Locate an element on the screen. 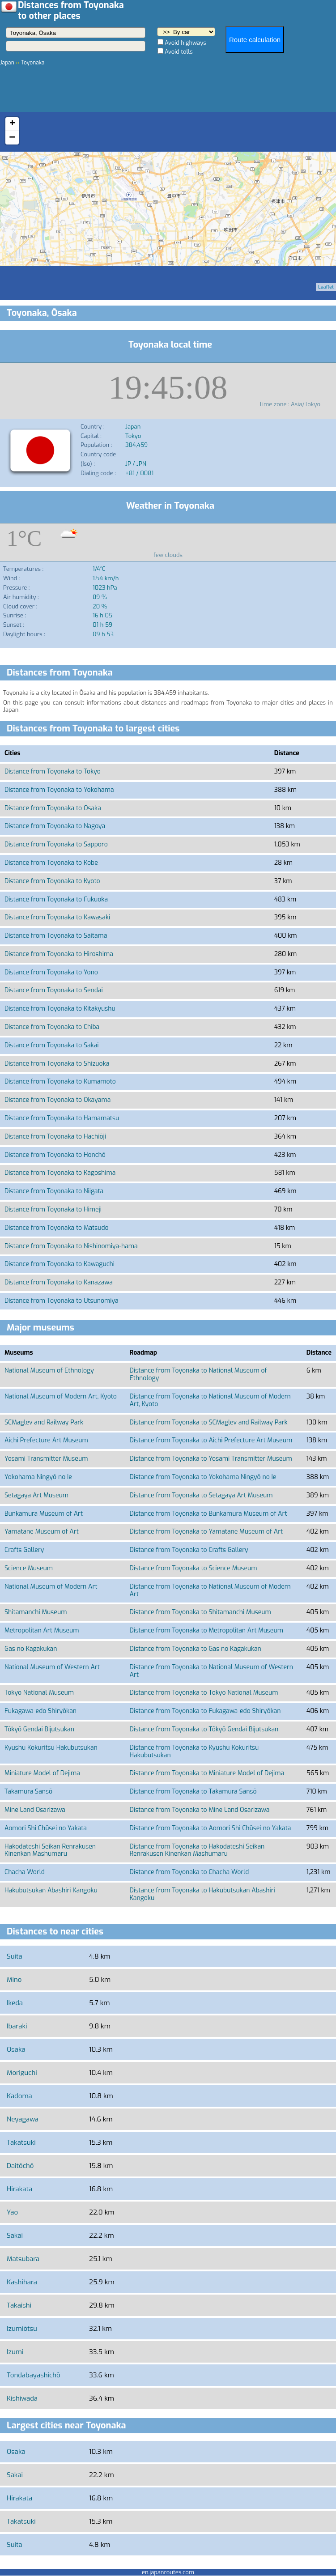 The width and height of the screenshot is (336, 2576). Distance from Toyonaka to Fukagawa-edo Shiryōkan is located at coordinates (205, 1711).